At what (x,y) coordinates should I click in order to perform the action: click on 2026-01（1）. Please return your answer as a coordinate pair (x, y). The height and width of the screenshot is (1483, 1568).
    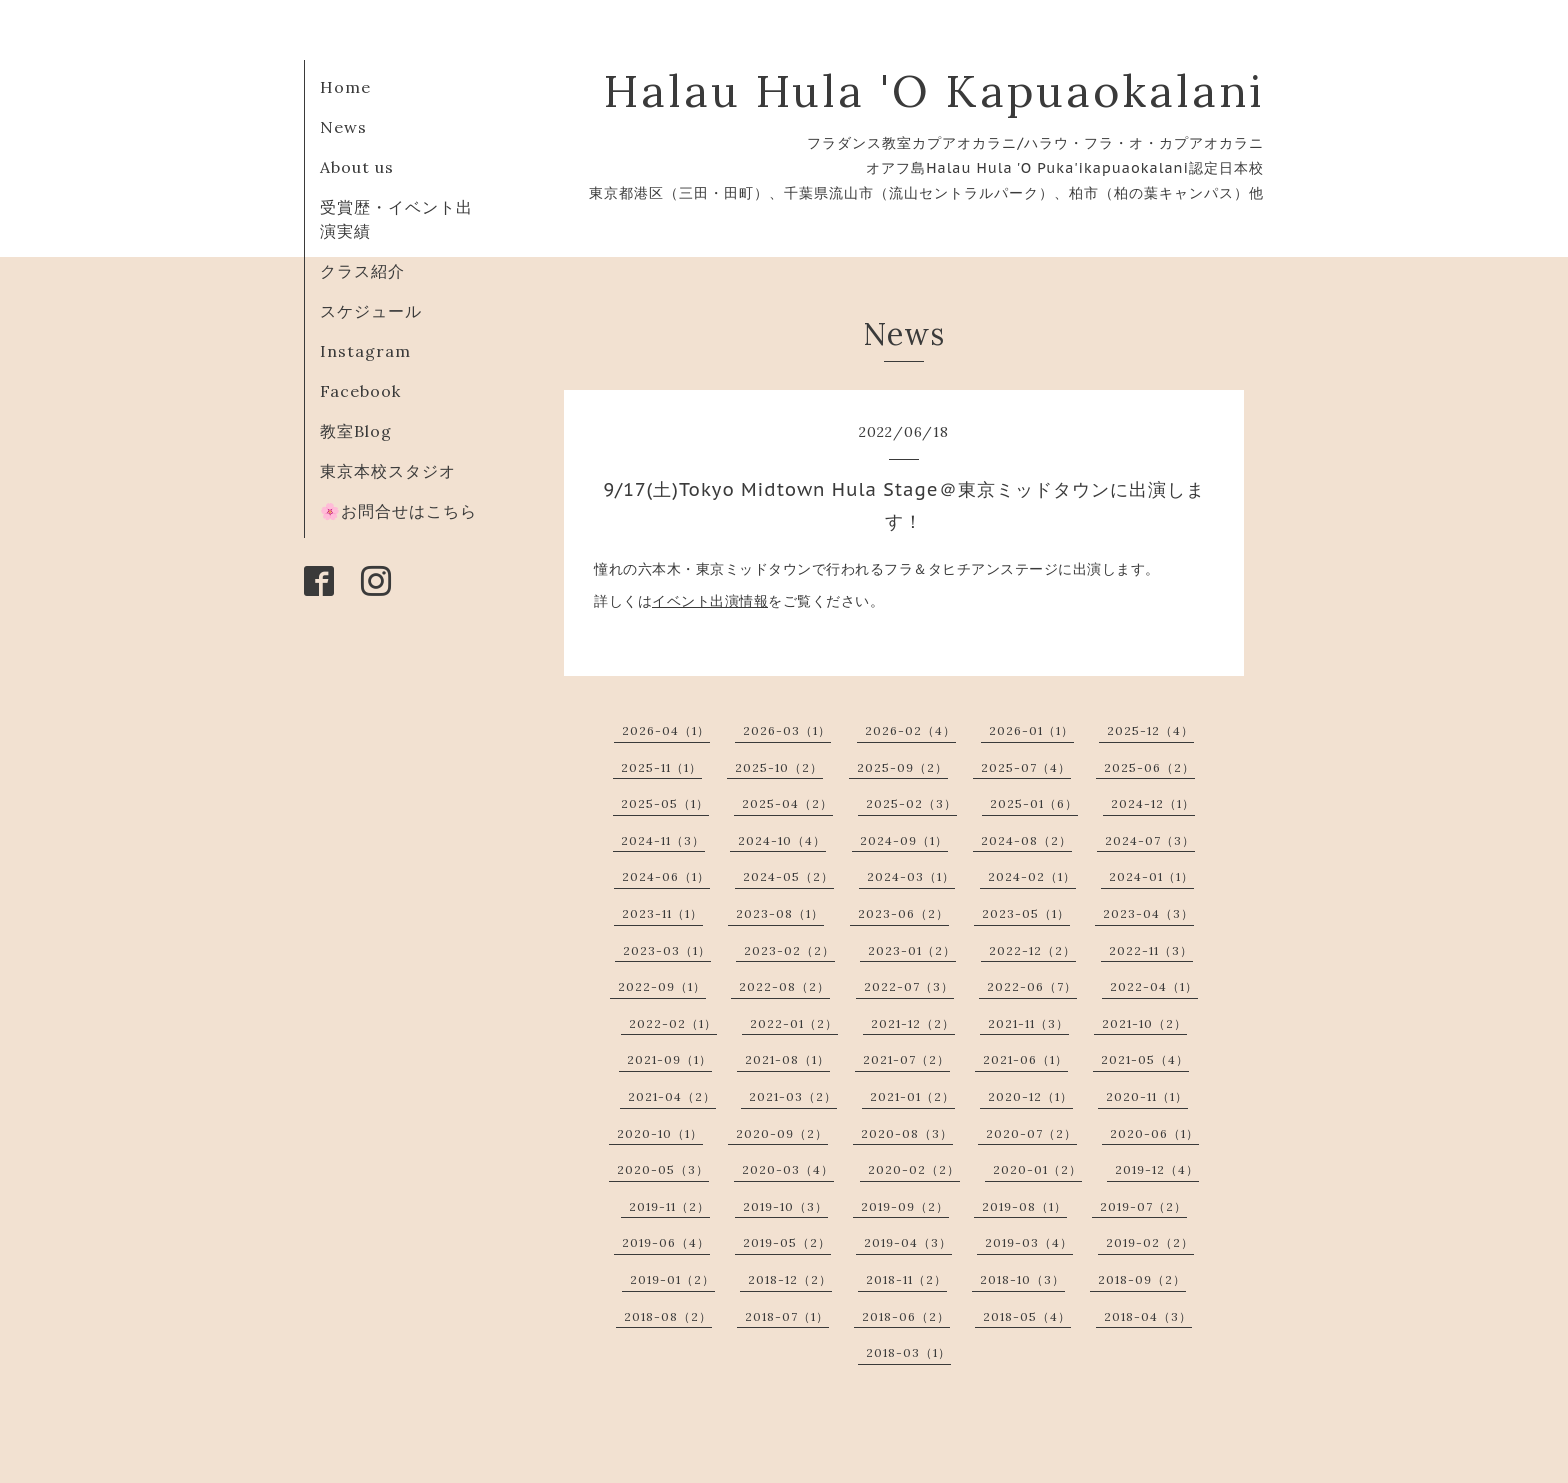
    Looking at the image, I should click on (1031, 730).